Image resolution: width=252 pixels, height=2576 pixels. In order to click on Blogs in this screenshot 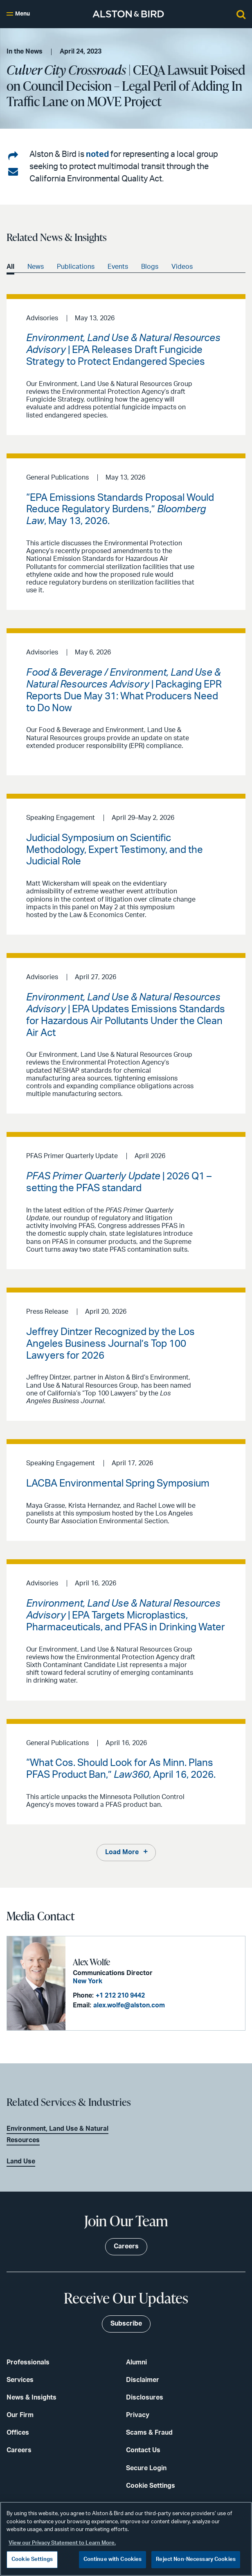, I will do `click(149, 266)`.